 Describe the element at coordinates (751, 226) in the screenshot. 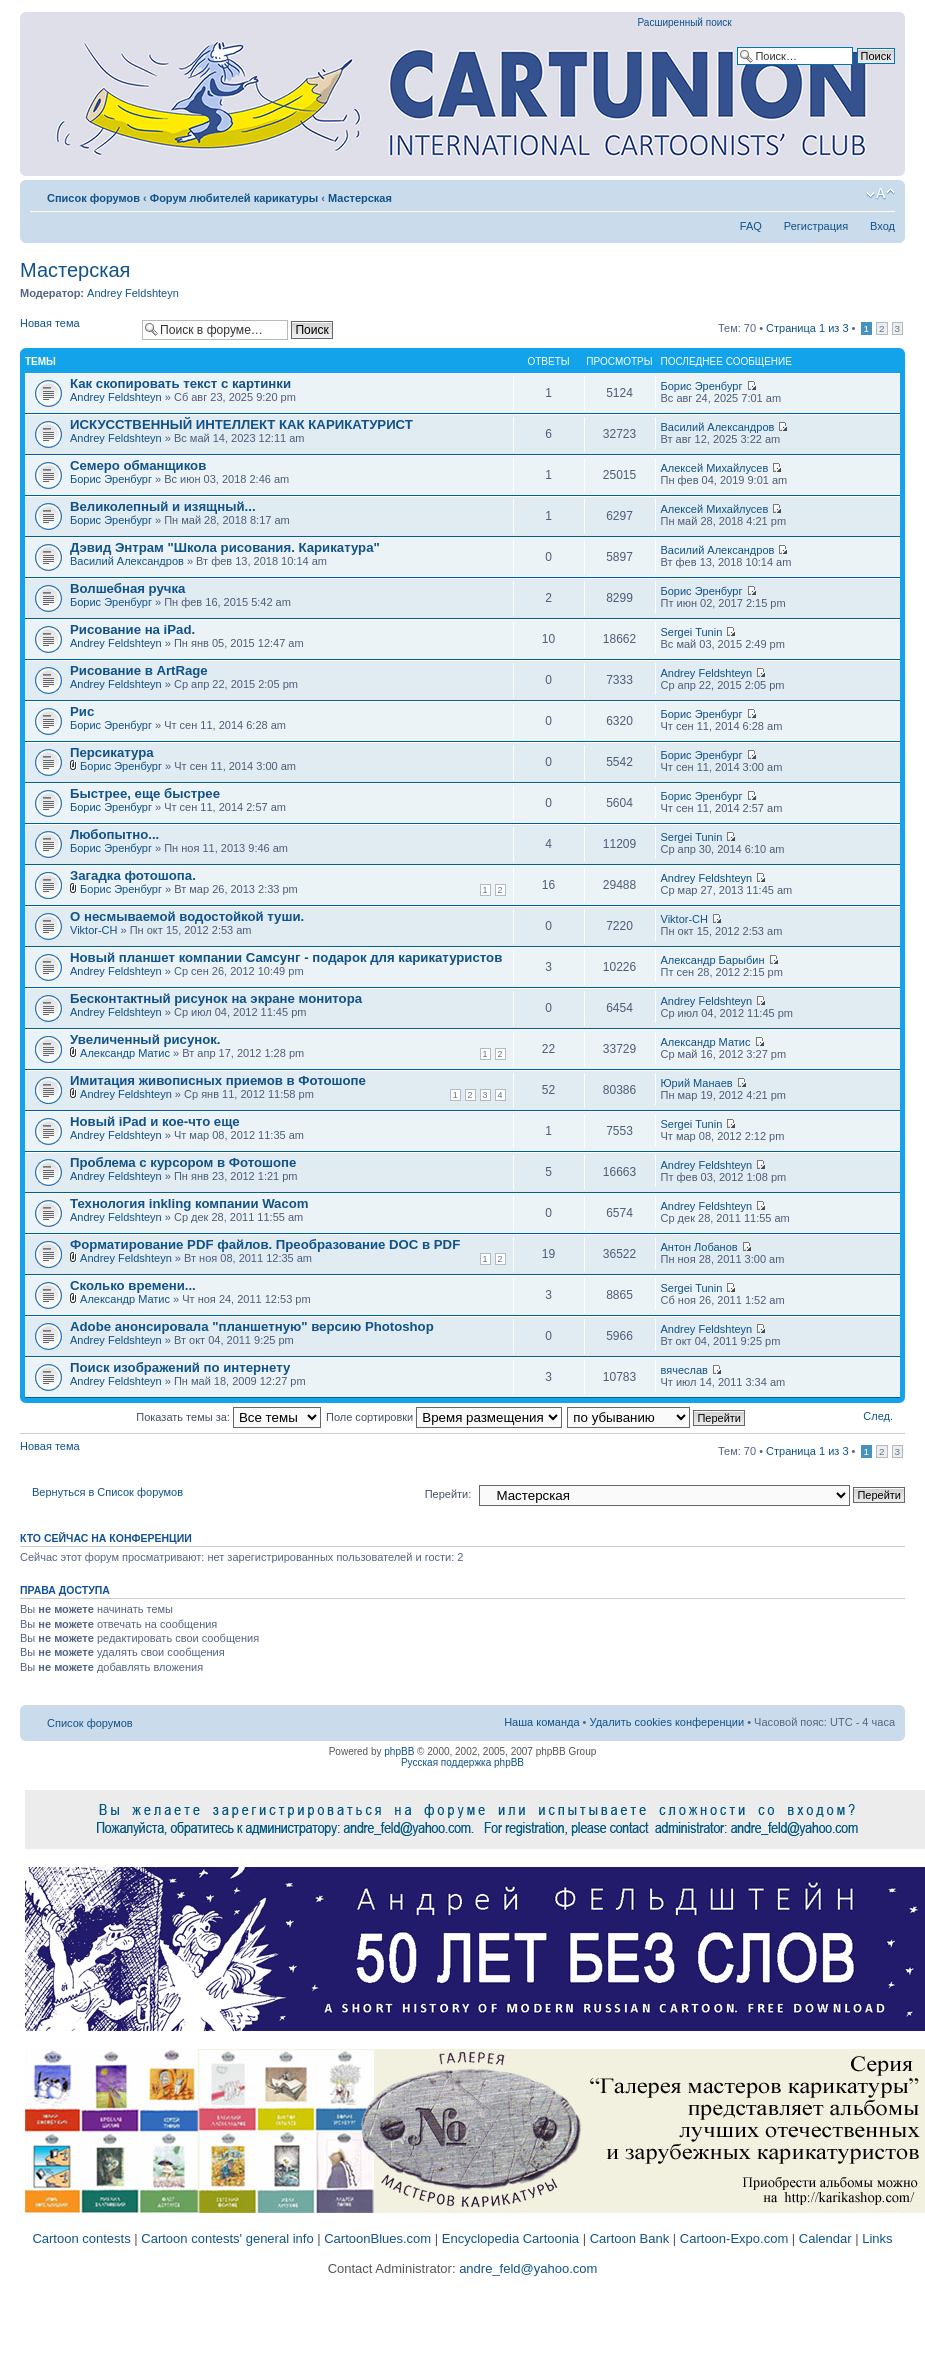

I see `FAQ` at that location.